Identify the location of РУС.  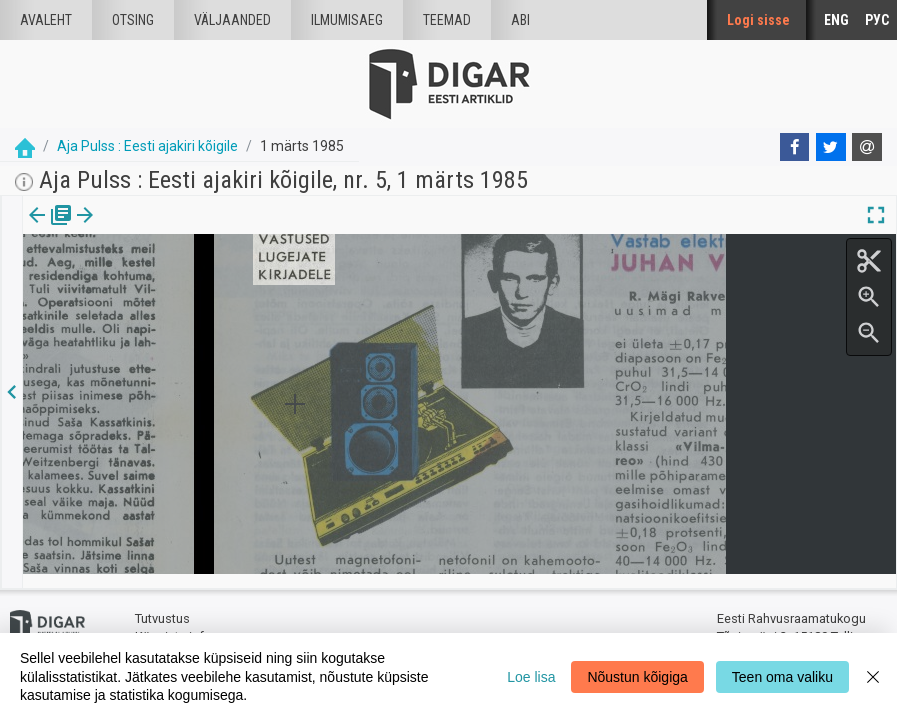
(877, 20).